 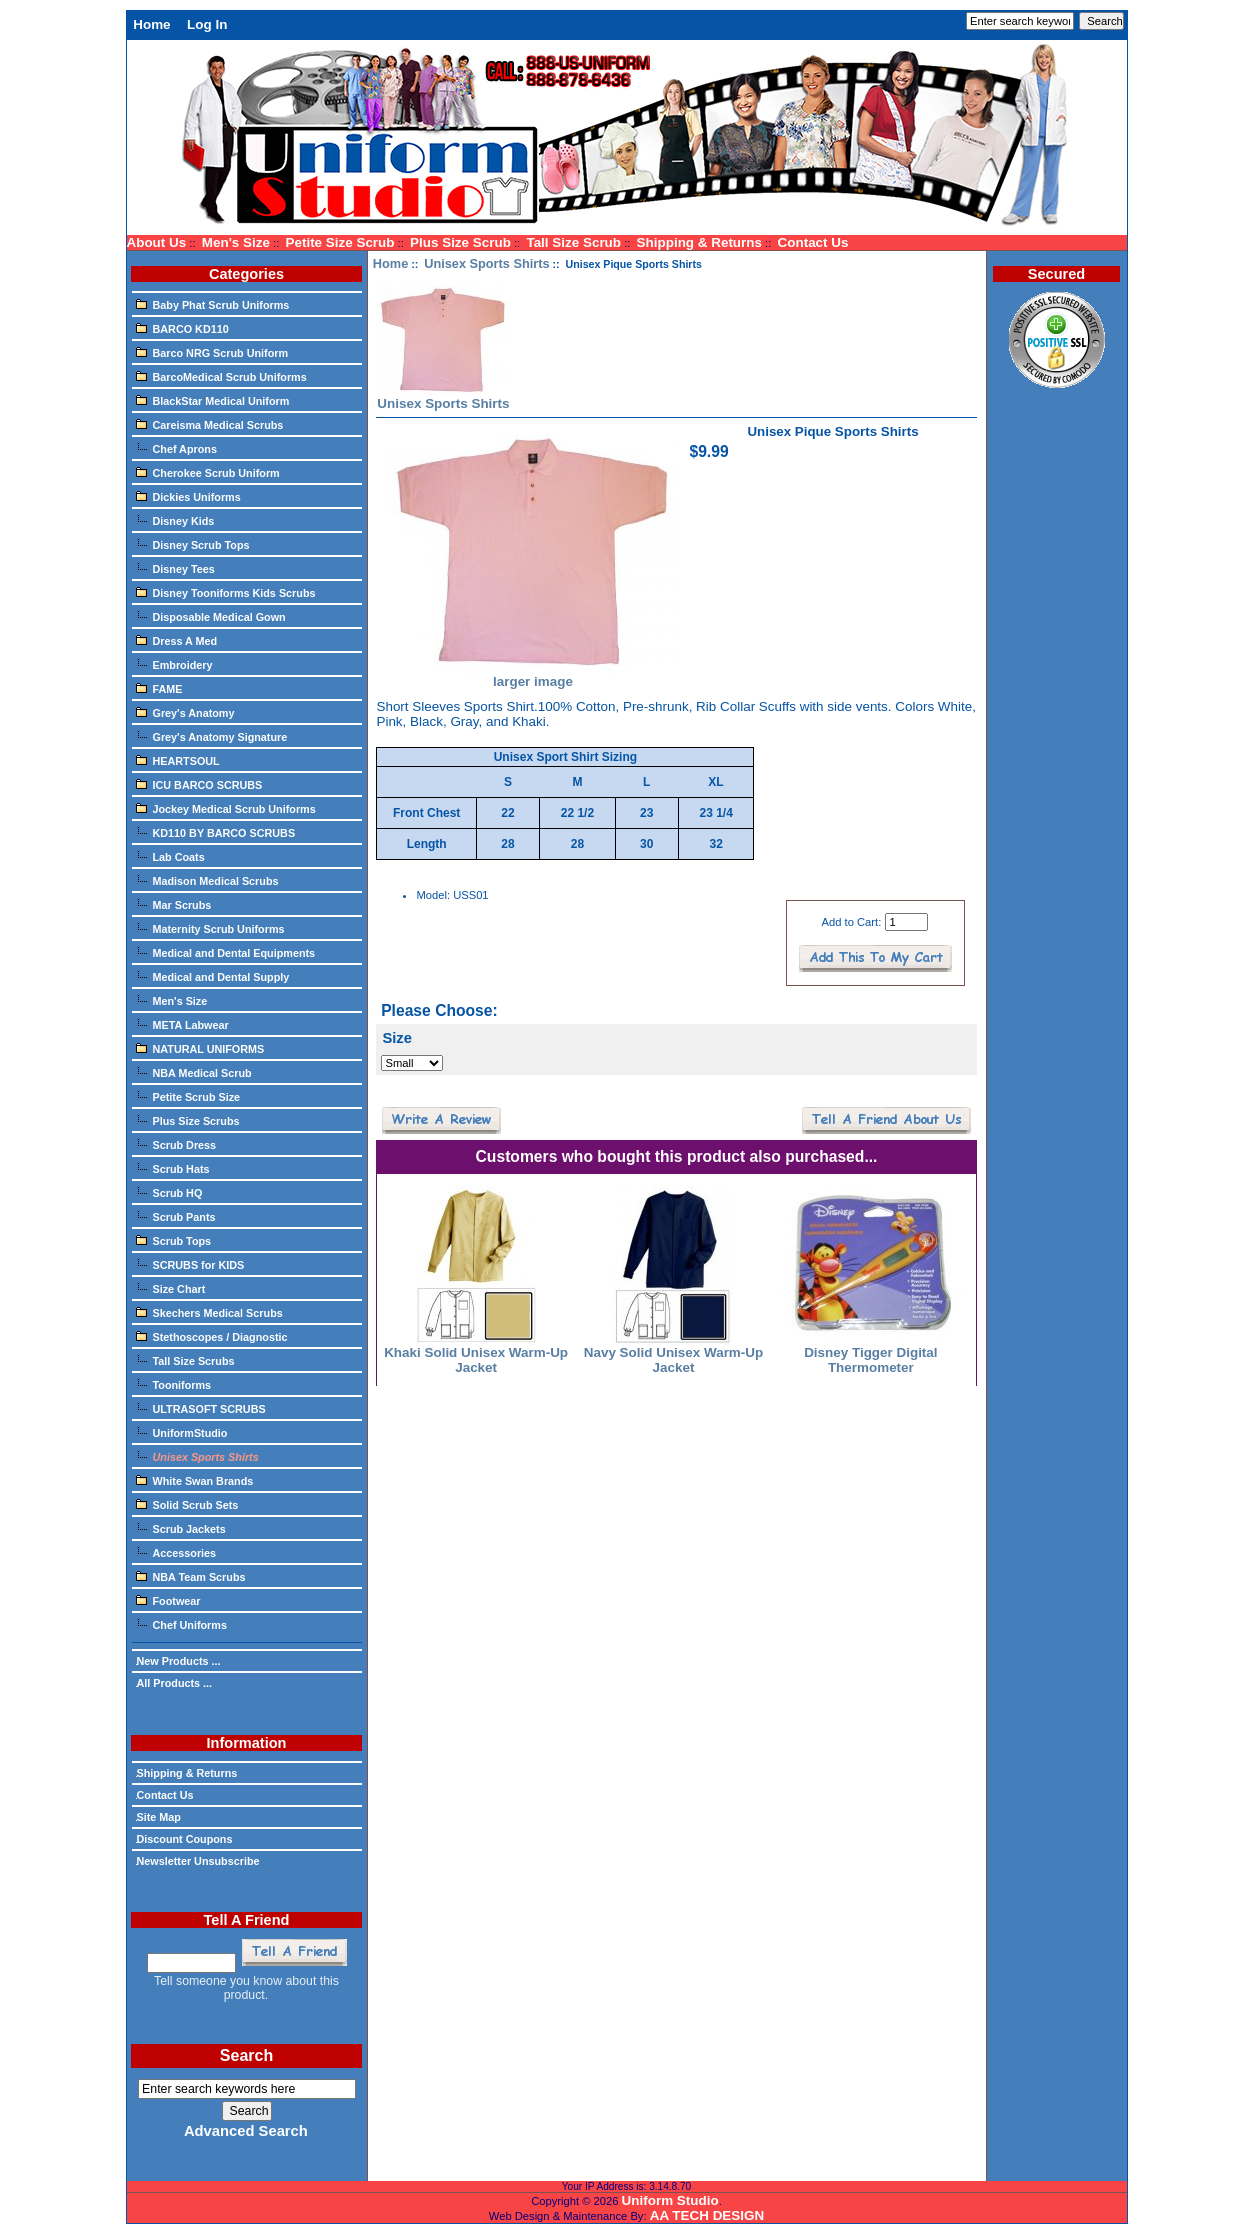 I want to click on Petite Size Scrub, so click(x=339, y=242).